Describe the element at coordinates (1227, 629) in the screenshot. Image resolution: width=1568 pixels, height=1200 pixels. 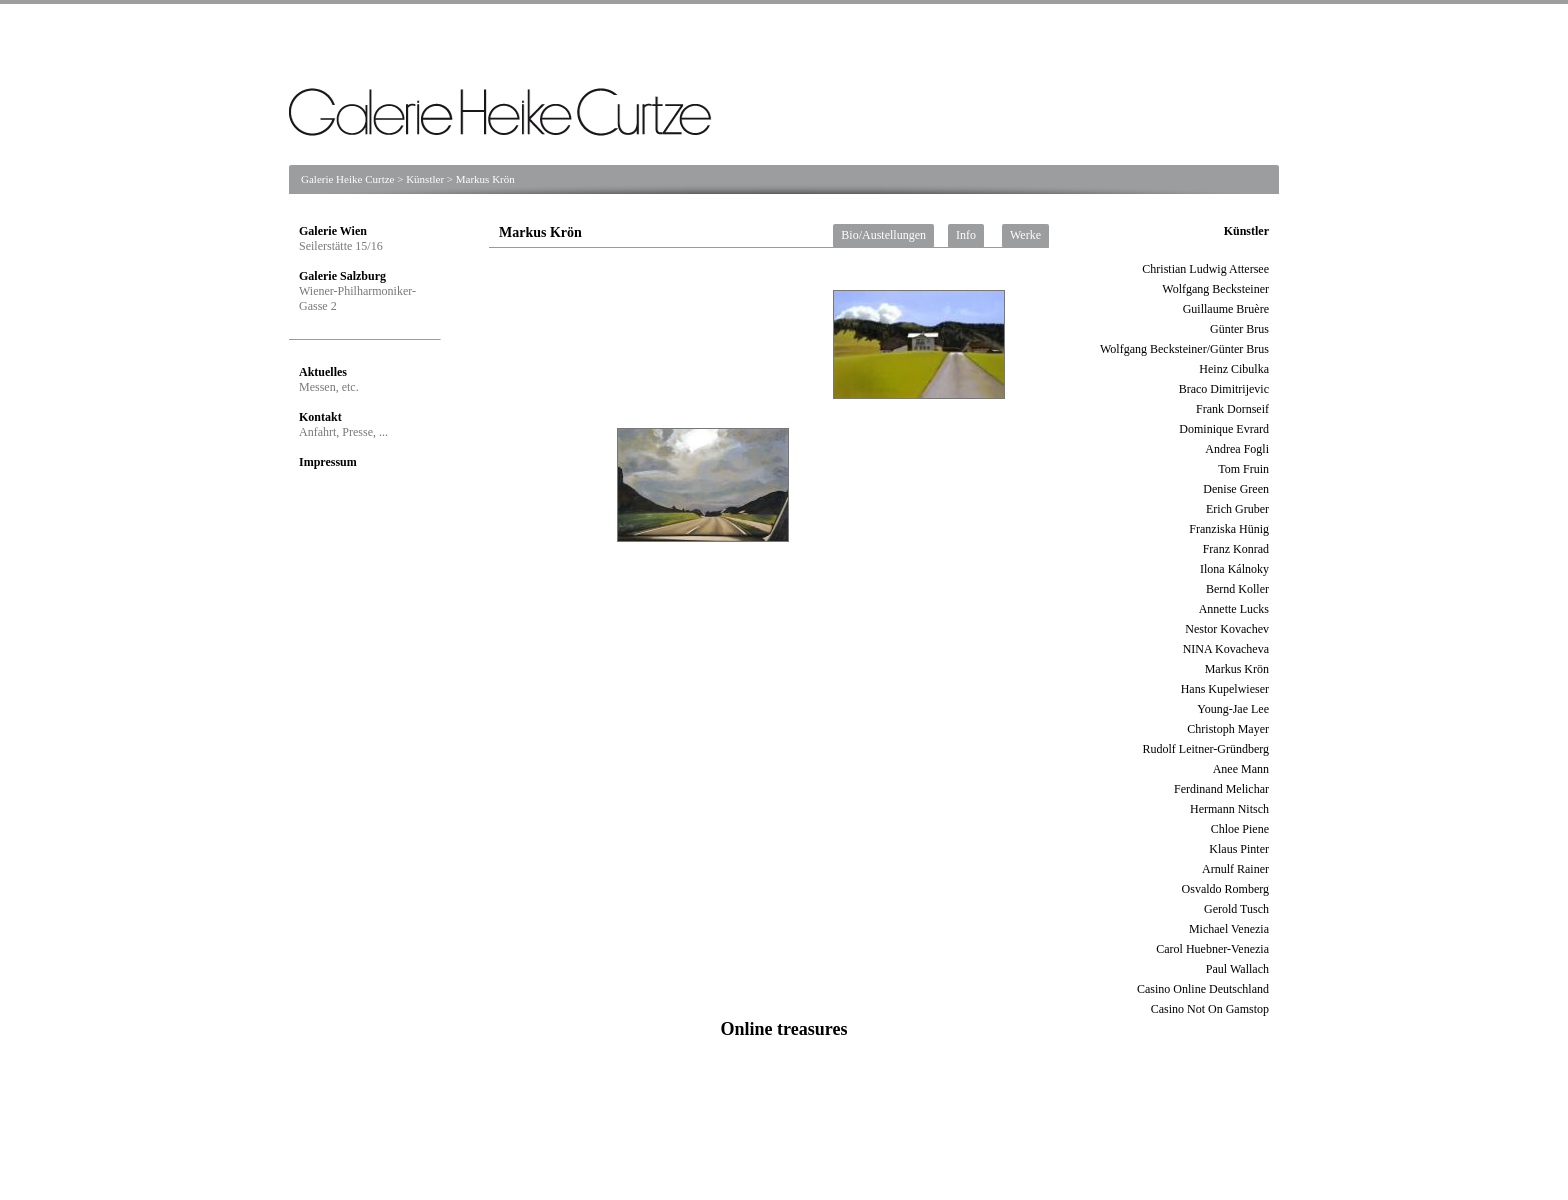
I see `Nestor Kovachev` at that location.